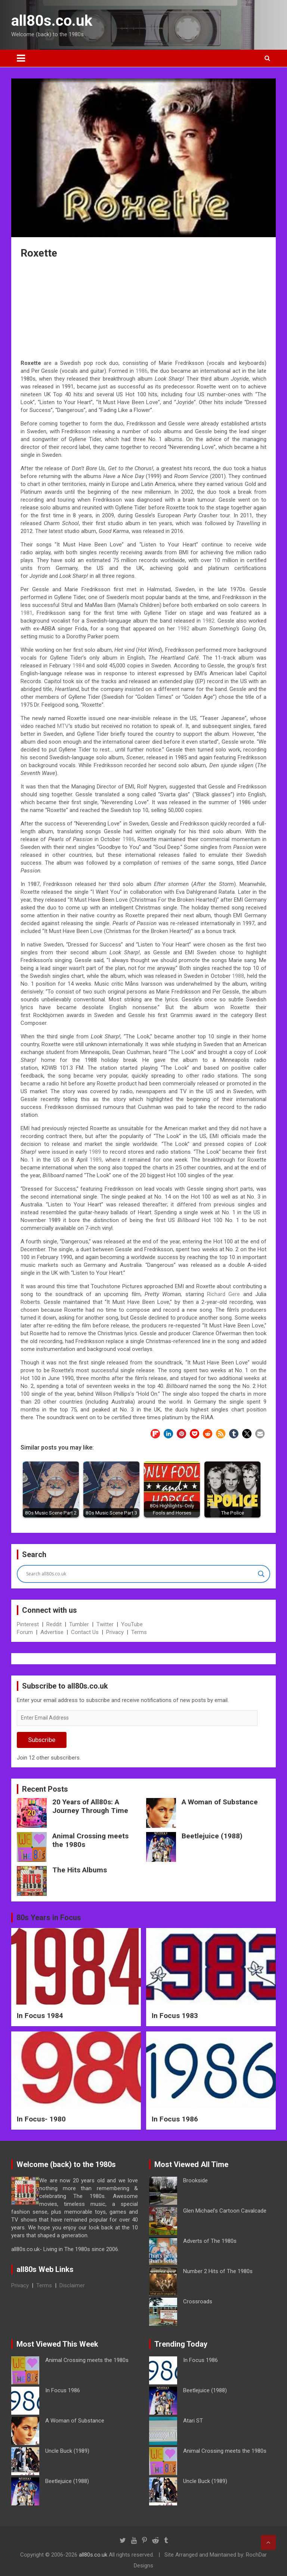 This screenshot has width=287, height=2576. I want to click on [Advertisement], so click(143, 310).